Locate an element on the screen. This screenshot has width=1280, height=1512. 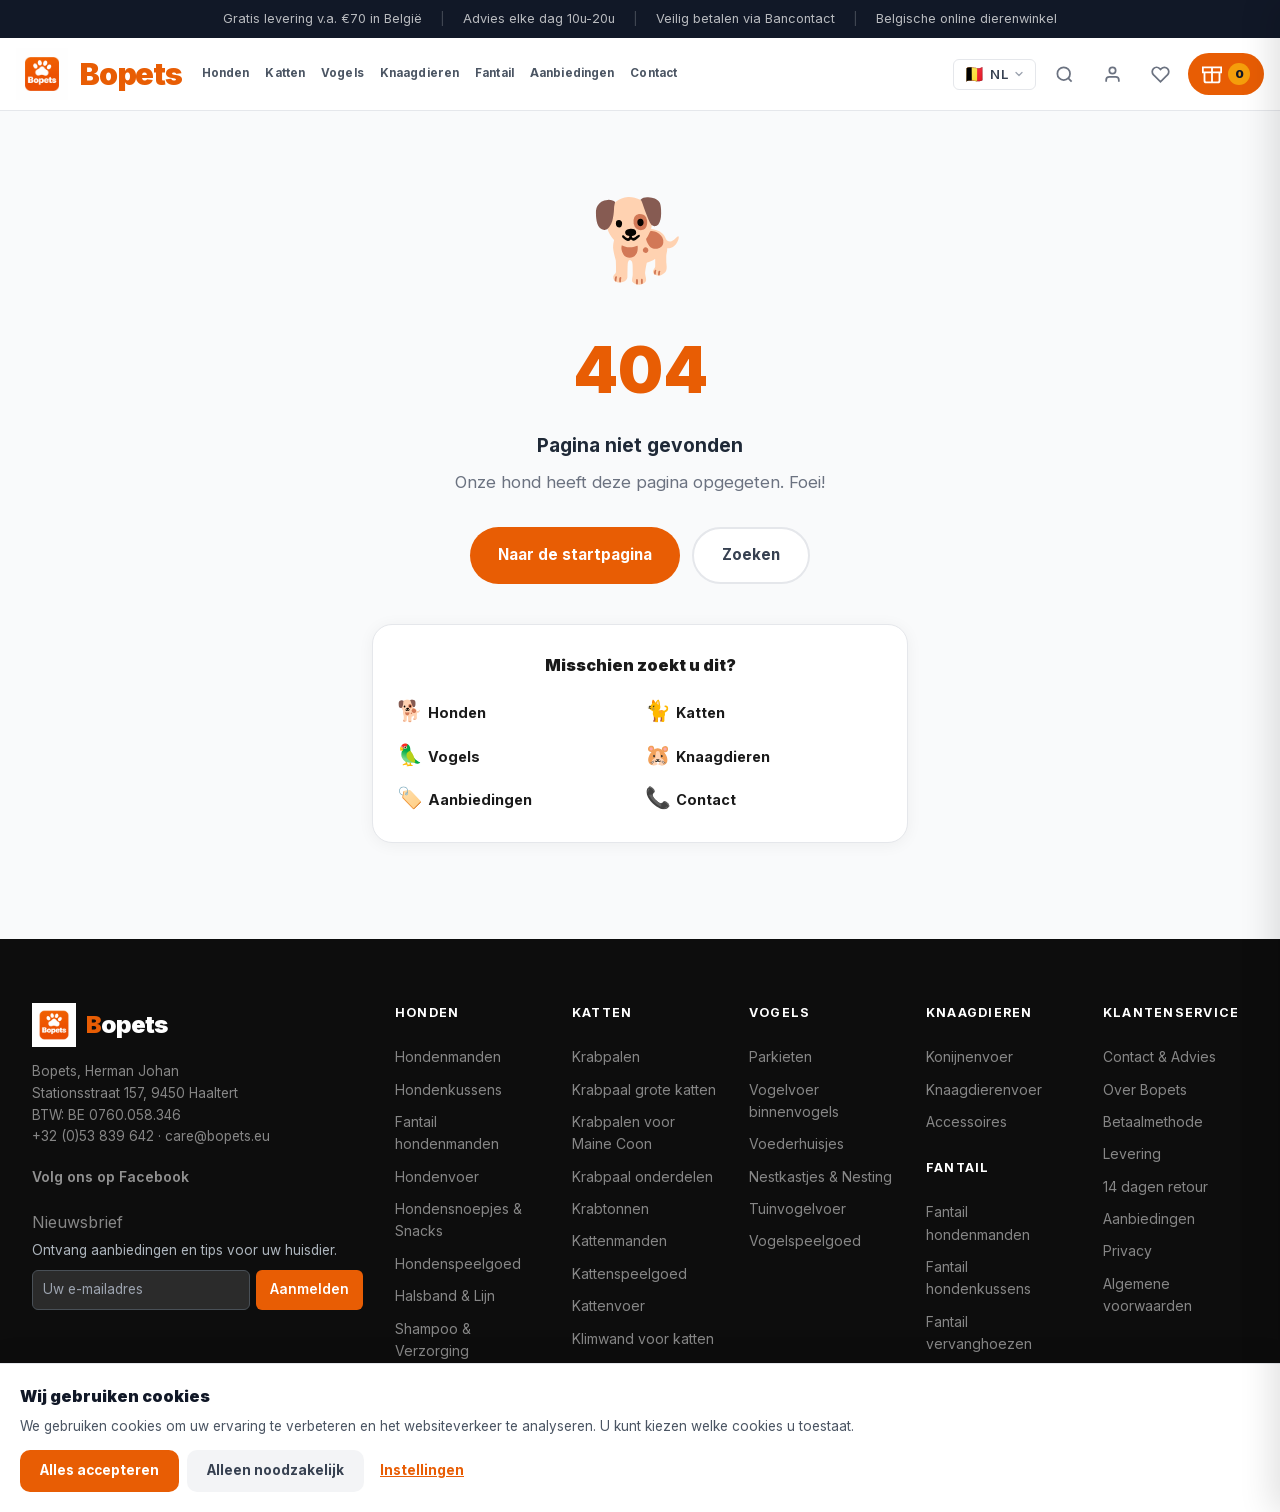
Krabpalen voor Maine Coon is located at coordinates (623, 1132).